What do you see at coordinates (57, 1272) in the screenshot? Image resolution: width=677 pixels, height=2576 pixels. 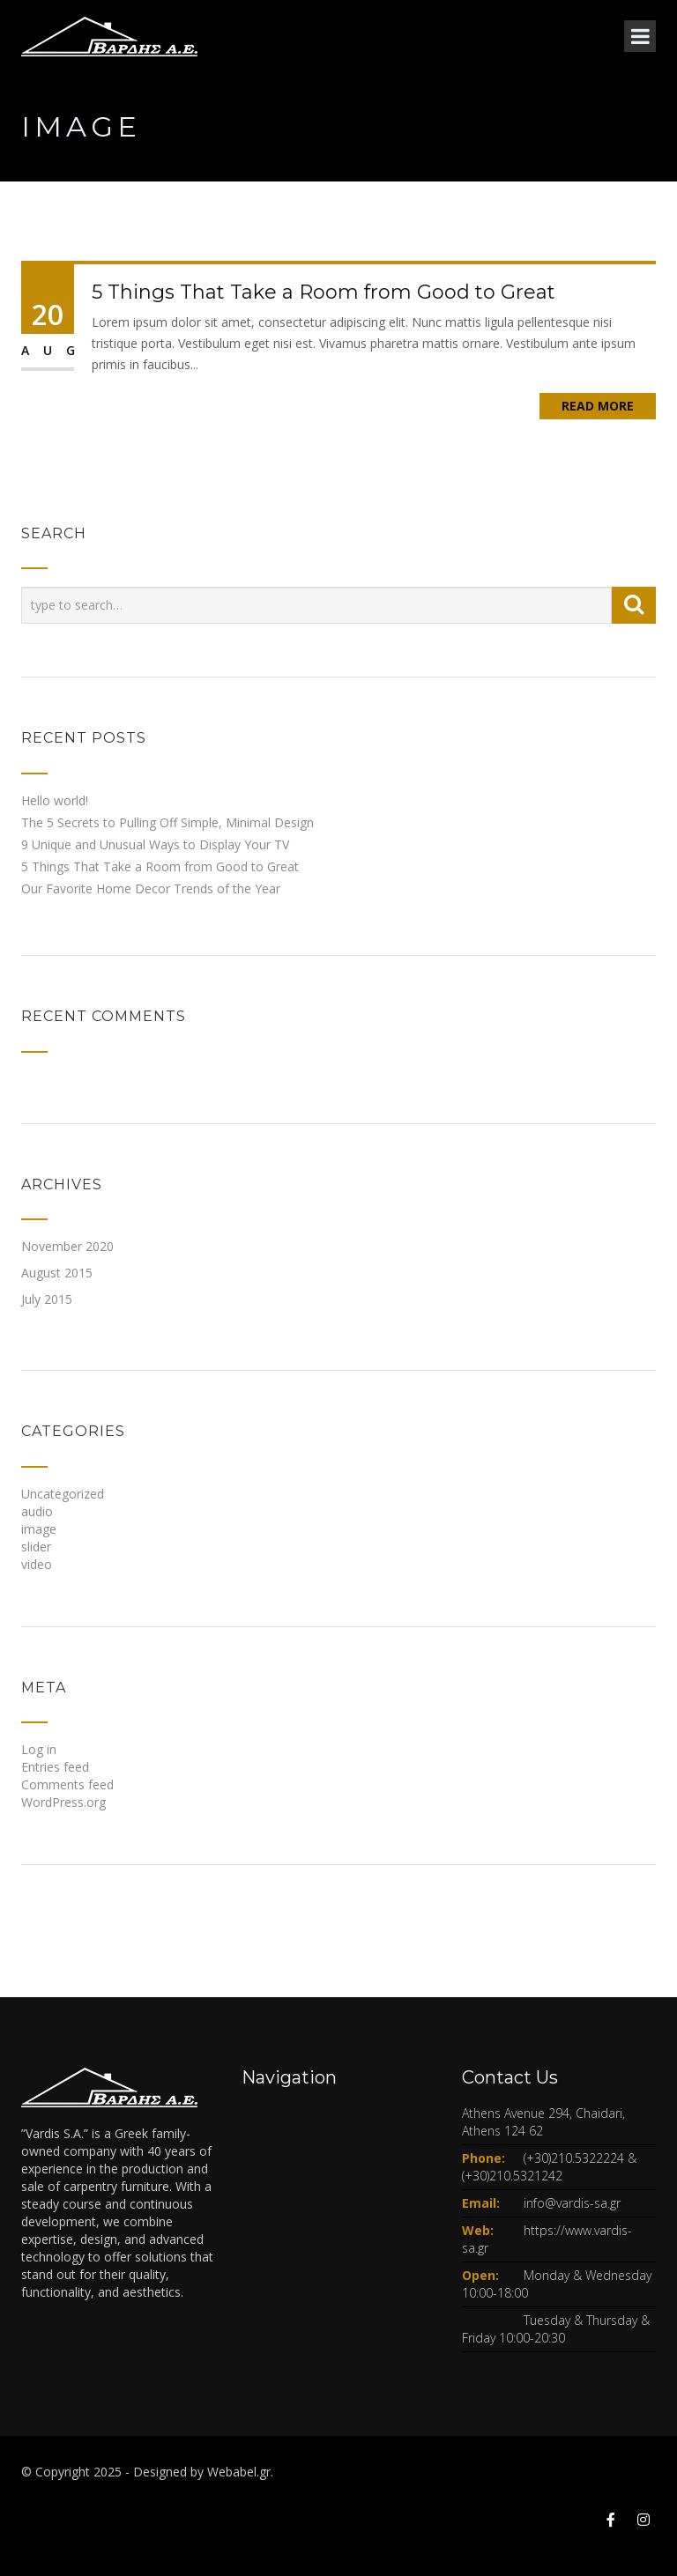 I see `August 2015` at bounding box center [57, 1272].